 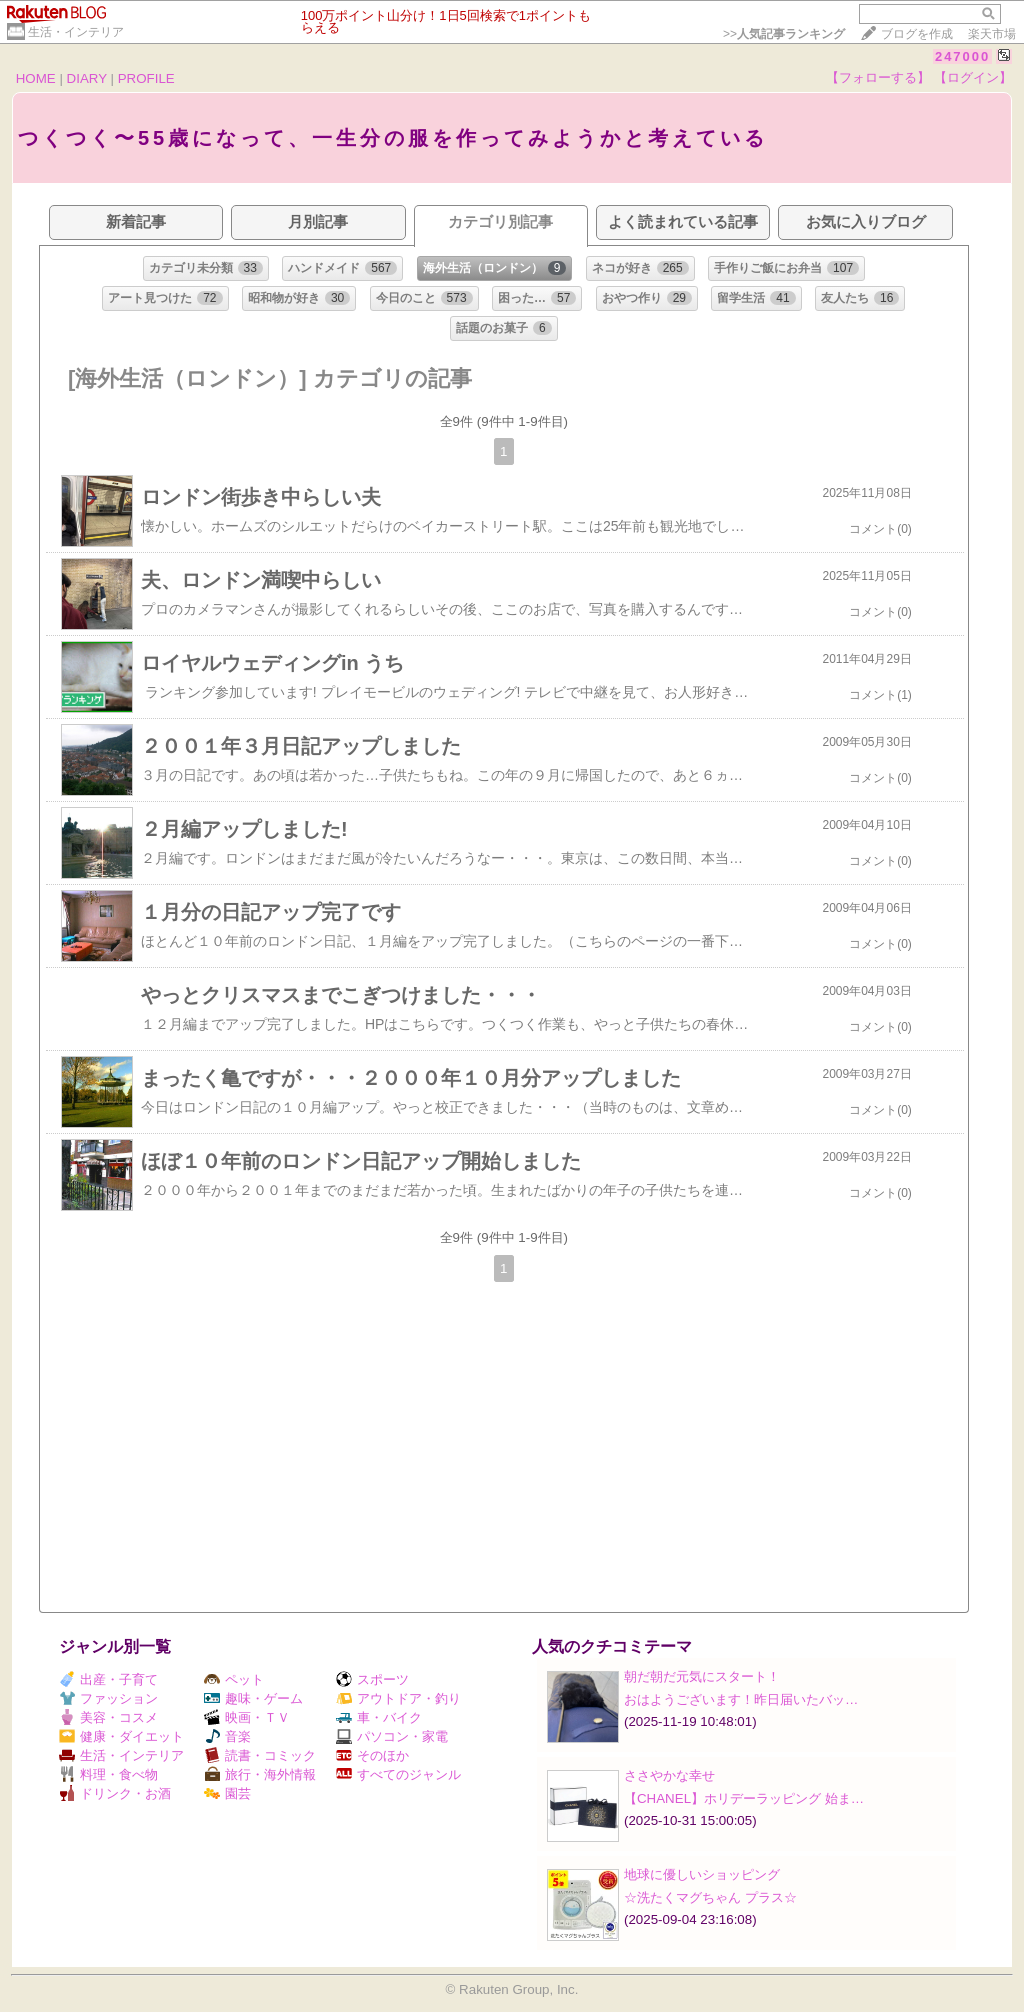 What do you see at coordinates (87, 78) in the screenshot?
I see `DIARY` at bounding box center [87, 78].